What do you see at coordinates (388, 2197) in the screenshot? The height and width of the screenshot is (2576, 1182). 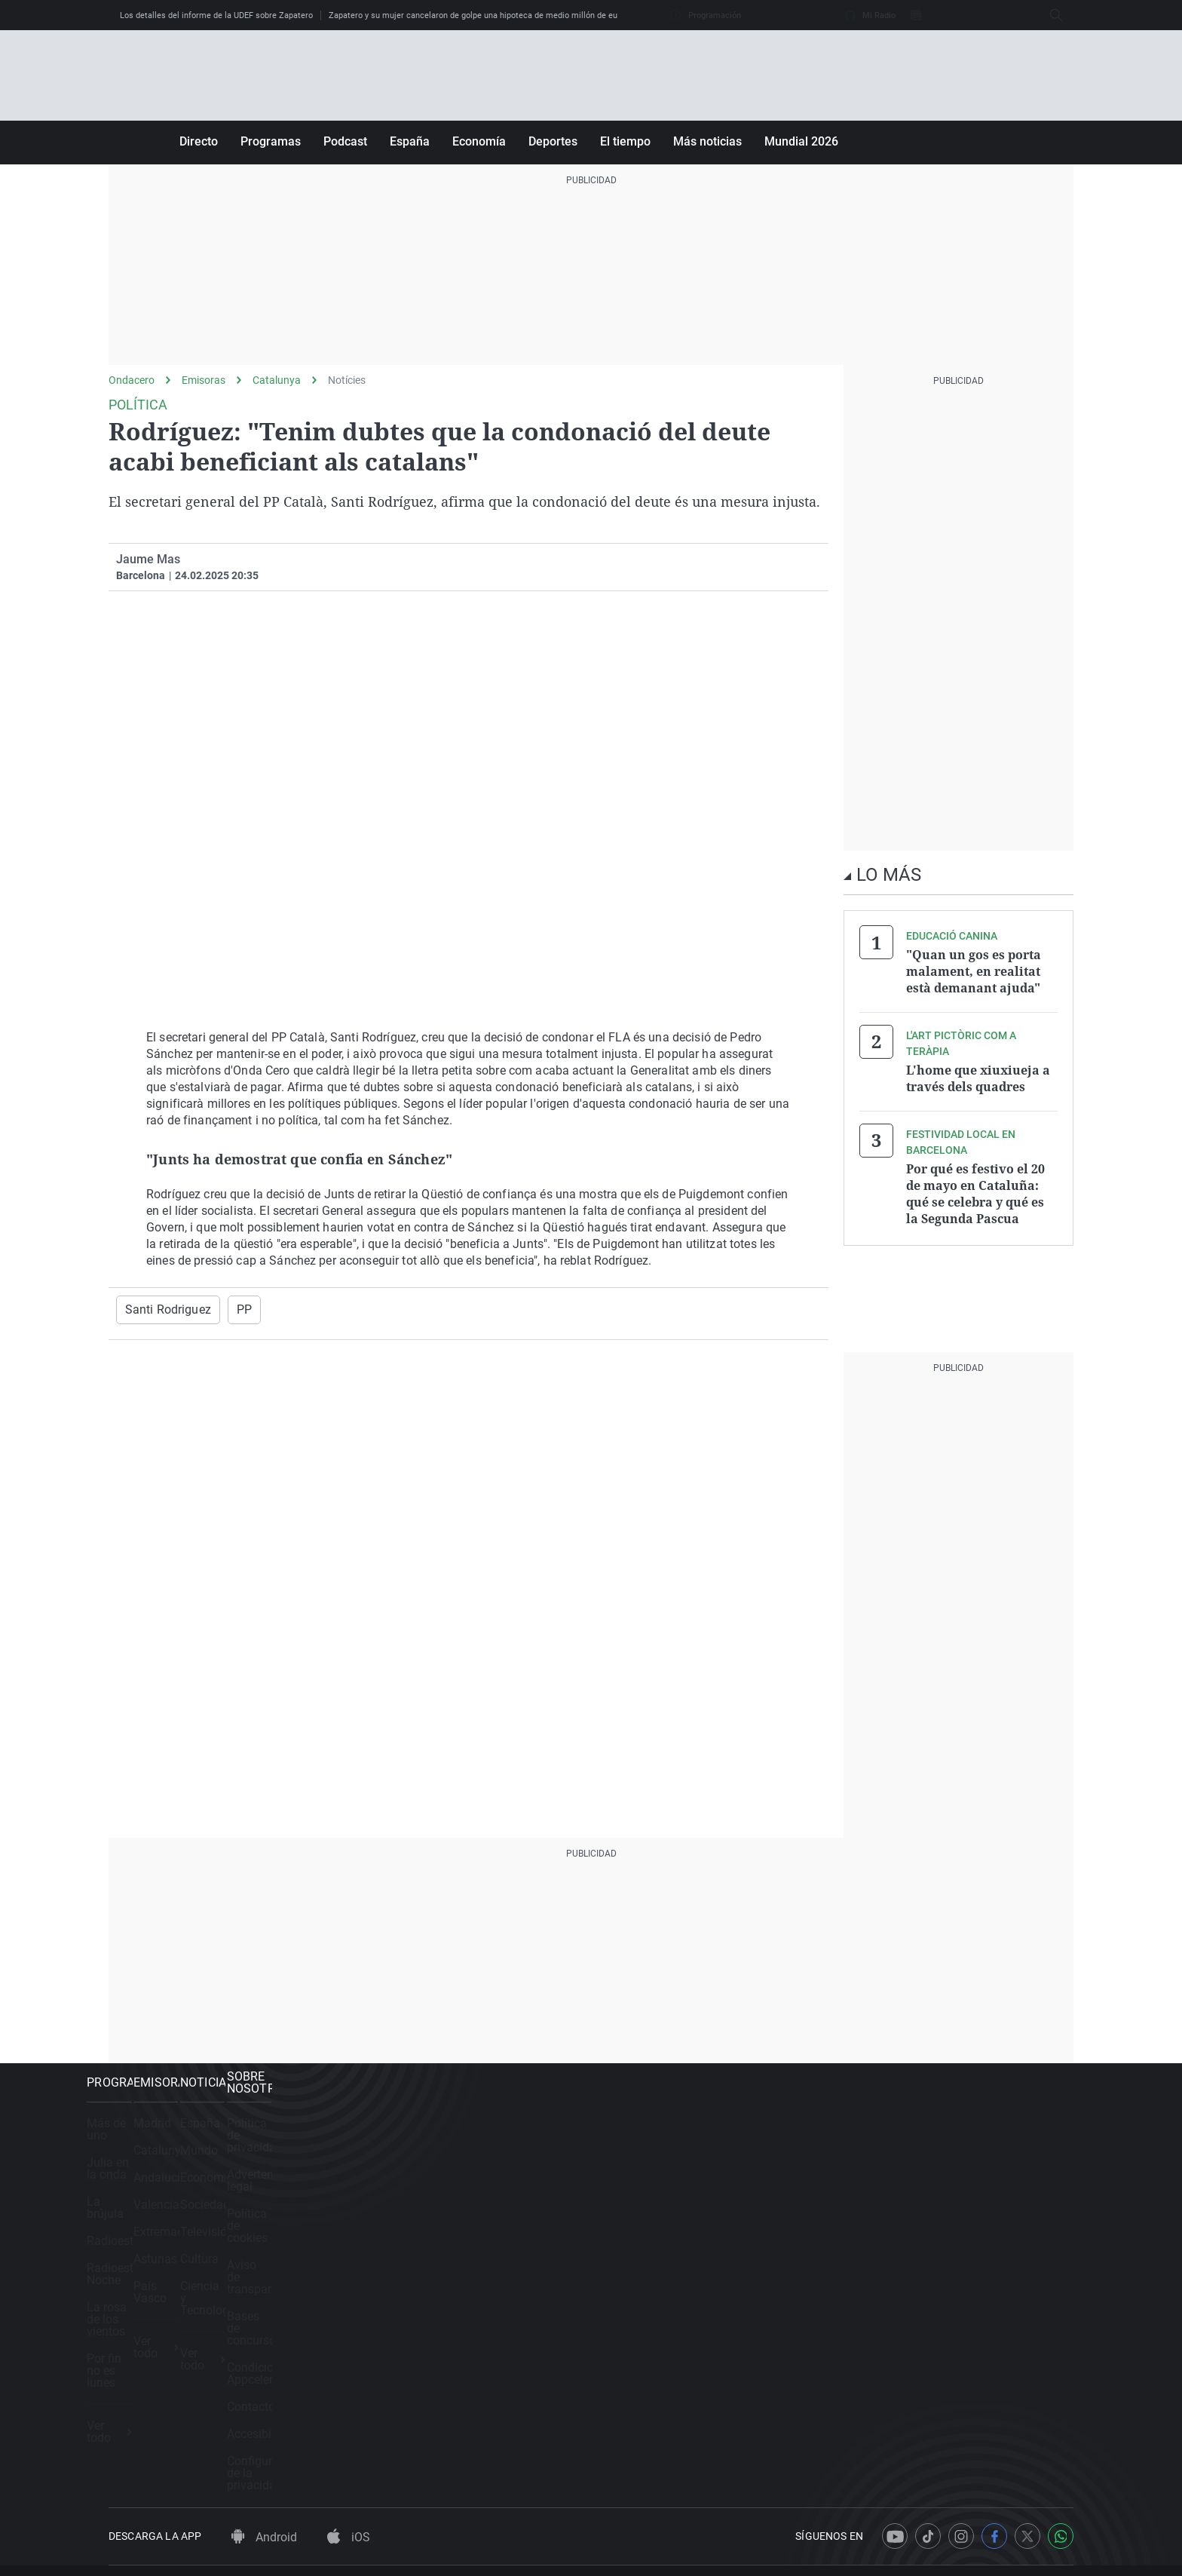 I see `Andalucía` at bounding box center [388, 2197].